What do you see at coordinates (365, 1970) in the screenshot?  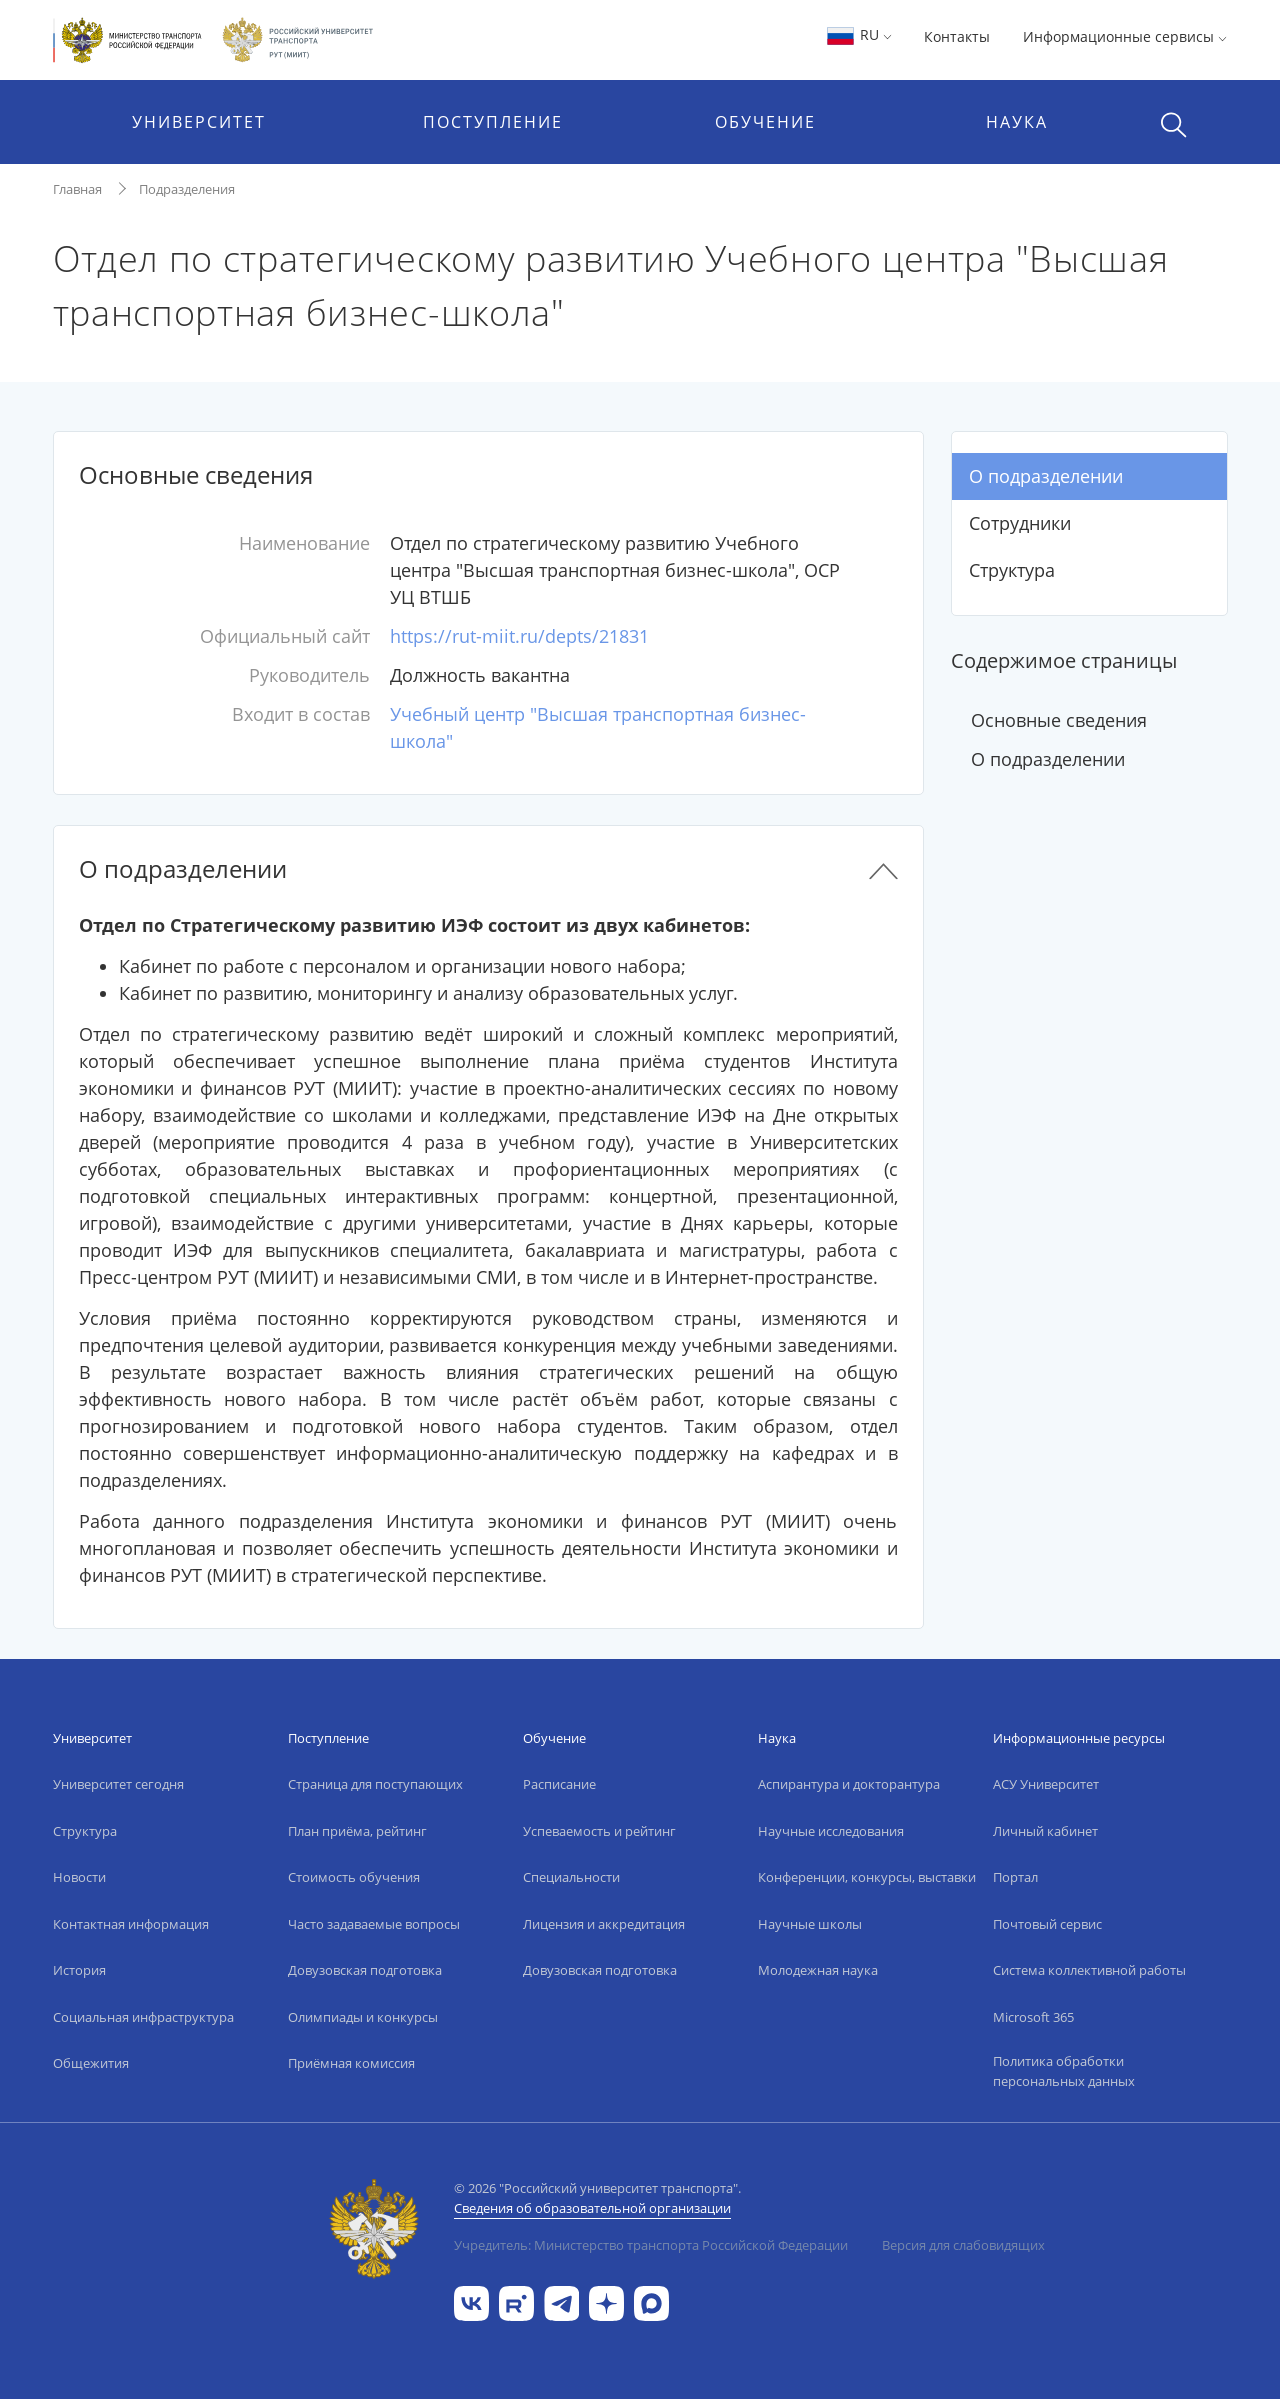 I see `Довузовская подготовка` at bounding box center [365, 1970].